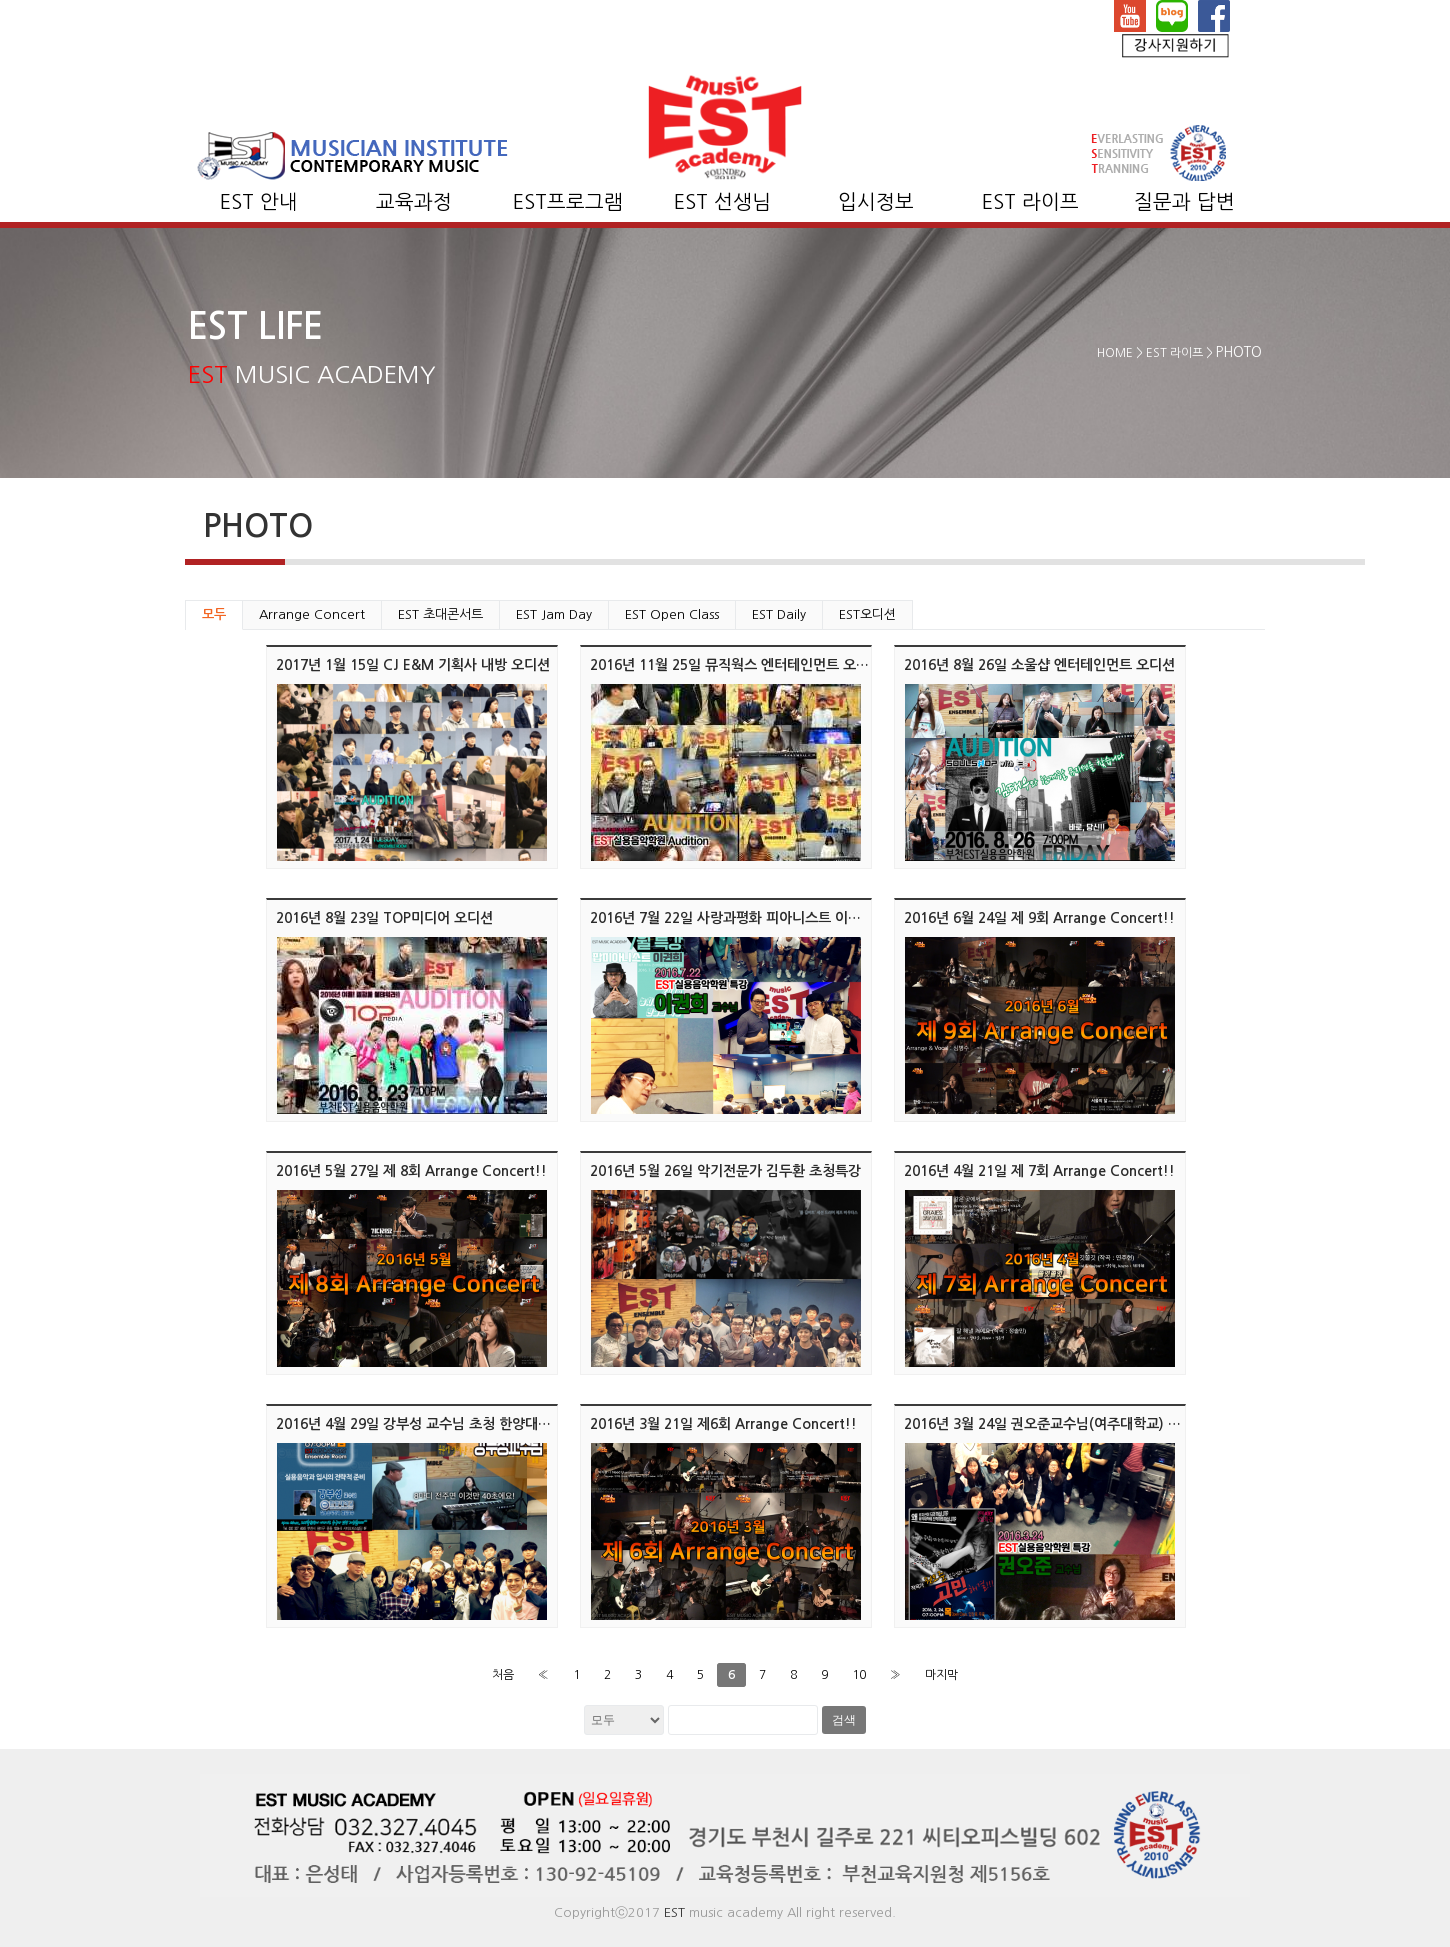 Image resolution: width=1450 pixels, height=1947 pixels. I want to click on EST 라이프, so click(1030, 202).